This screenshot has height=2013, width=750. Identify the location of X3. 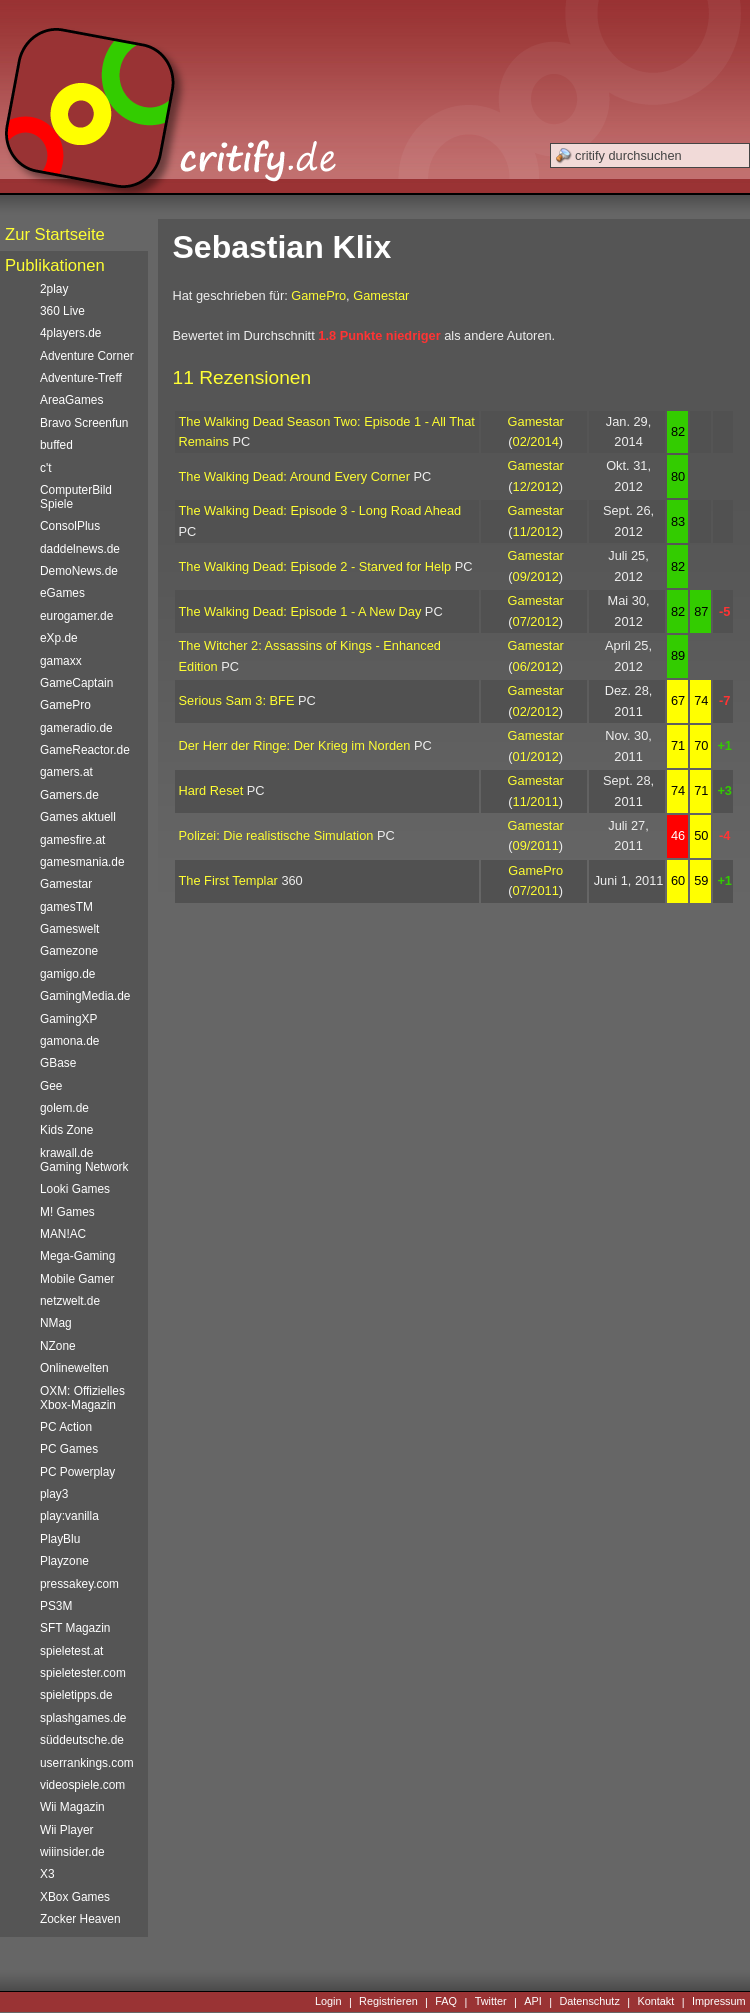
(47, 1874).